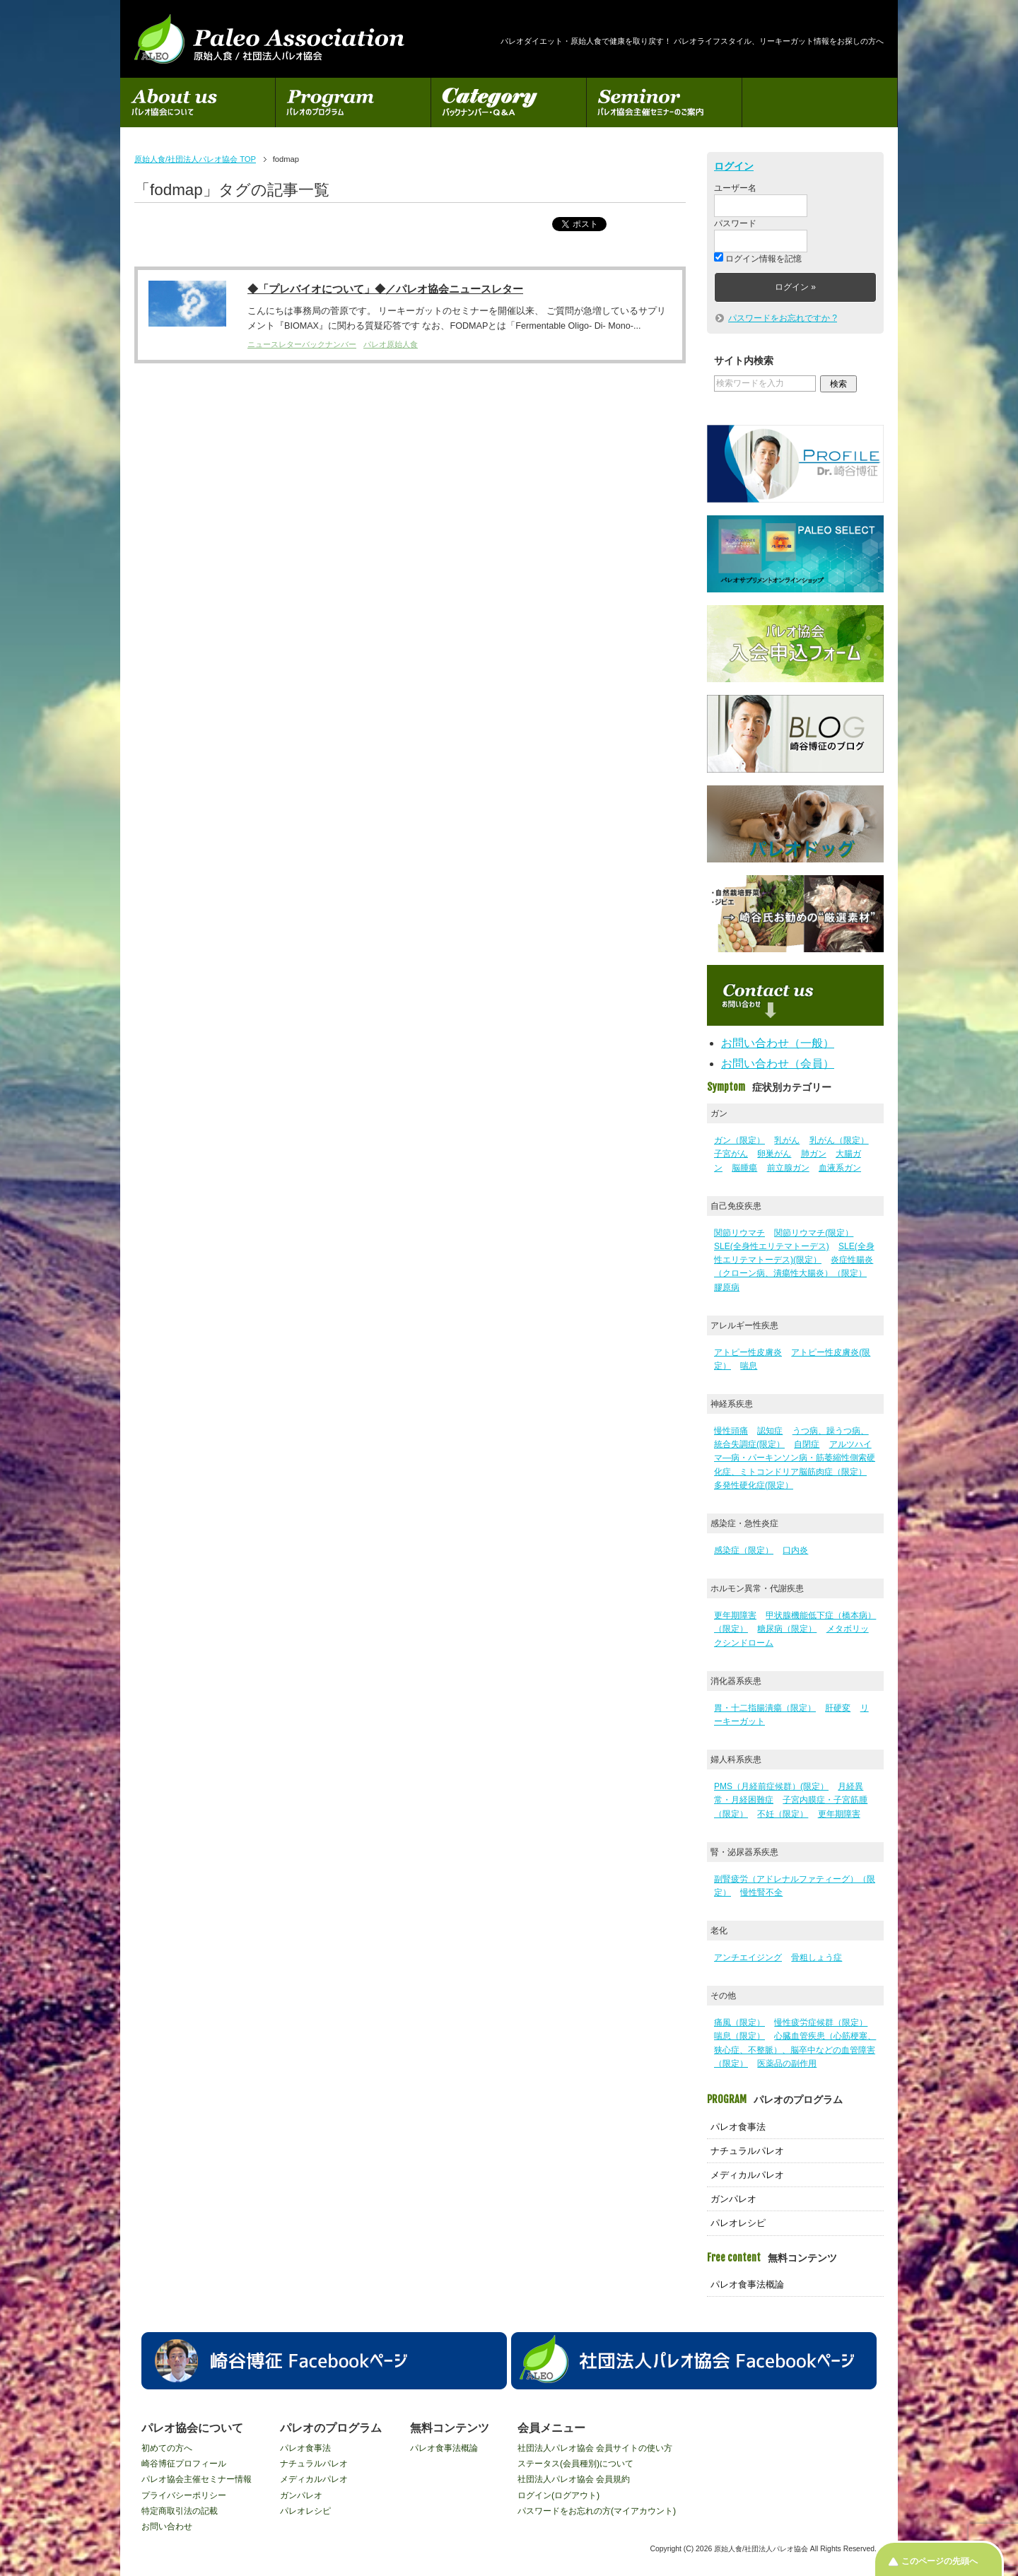 The image size is (1018, 2576). Describe the element at coordinates (733, 2199) in the screenshot. I see `ガンパレオ` at that location.